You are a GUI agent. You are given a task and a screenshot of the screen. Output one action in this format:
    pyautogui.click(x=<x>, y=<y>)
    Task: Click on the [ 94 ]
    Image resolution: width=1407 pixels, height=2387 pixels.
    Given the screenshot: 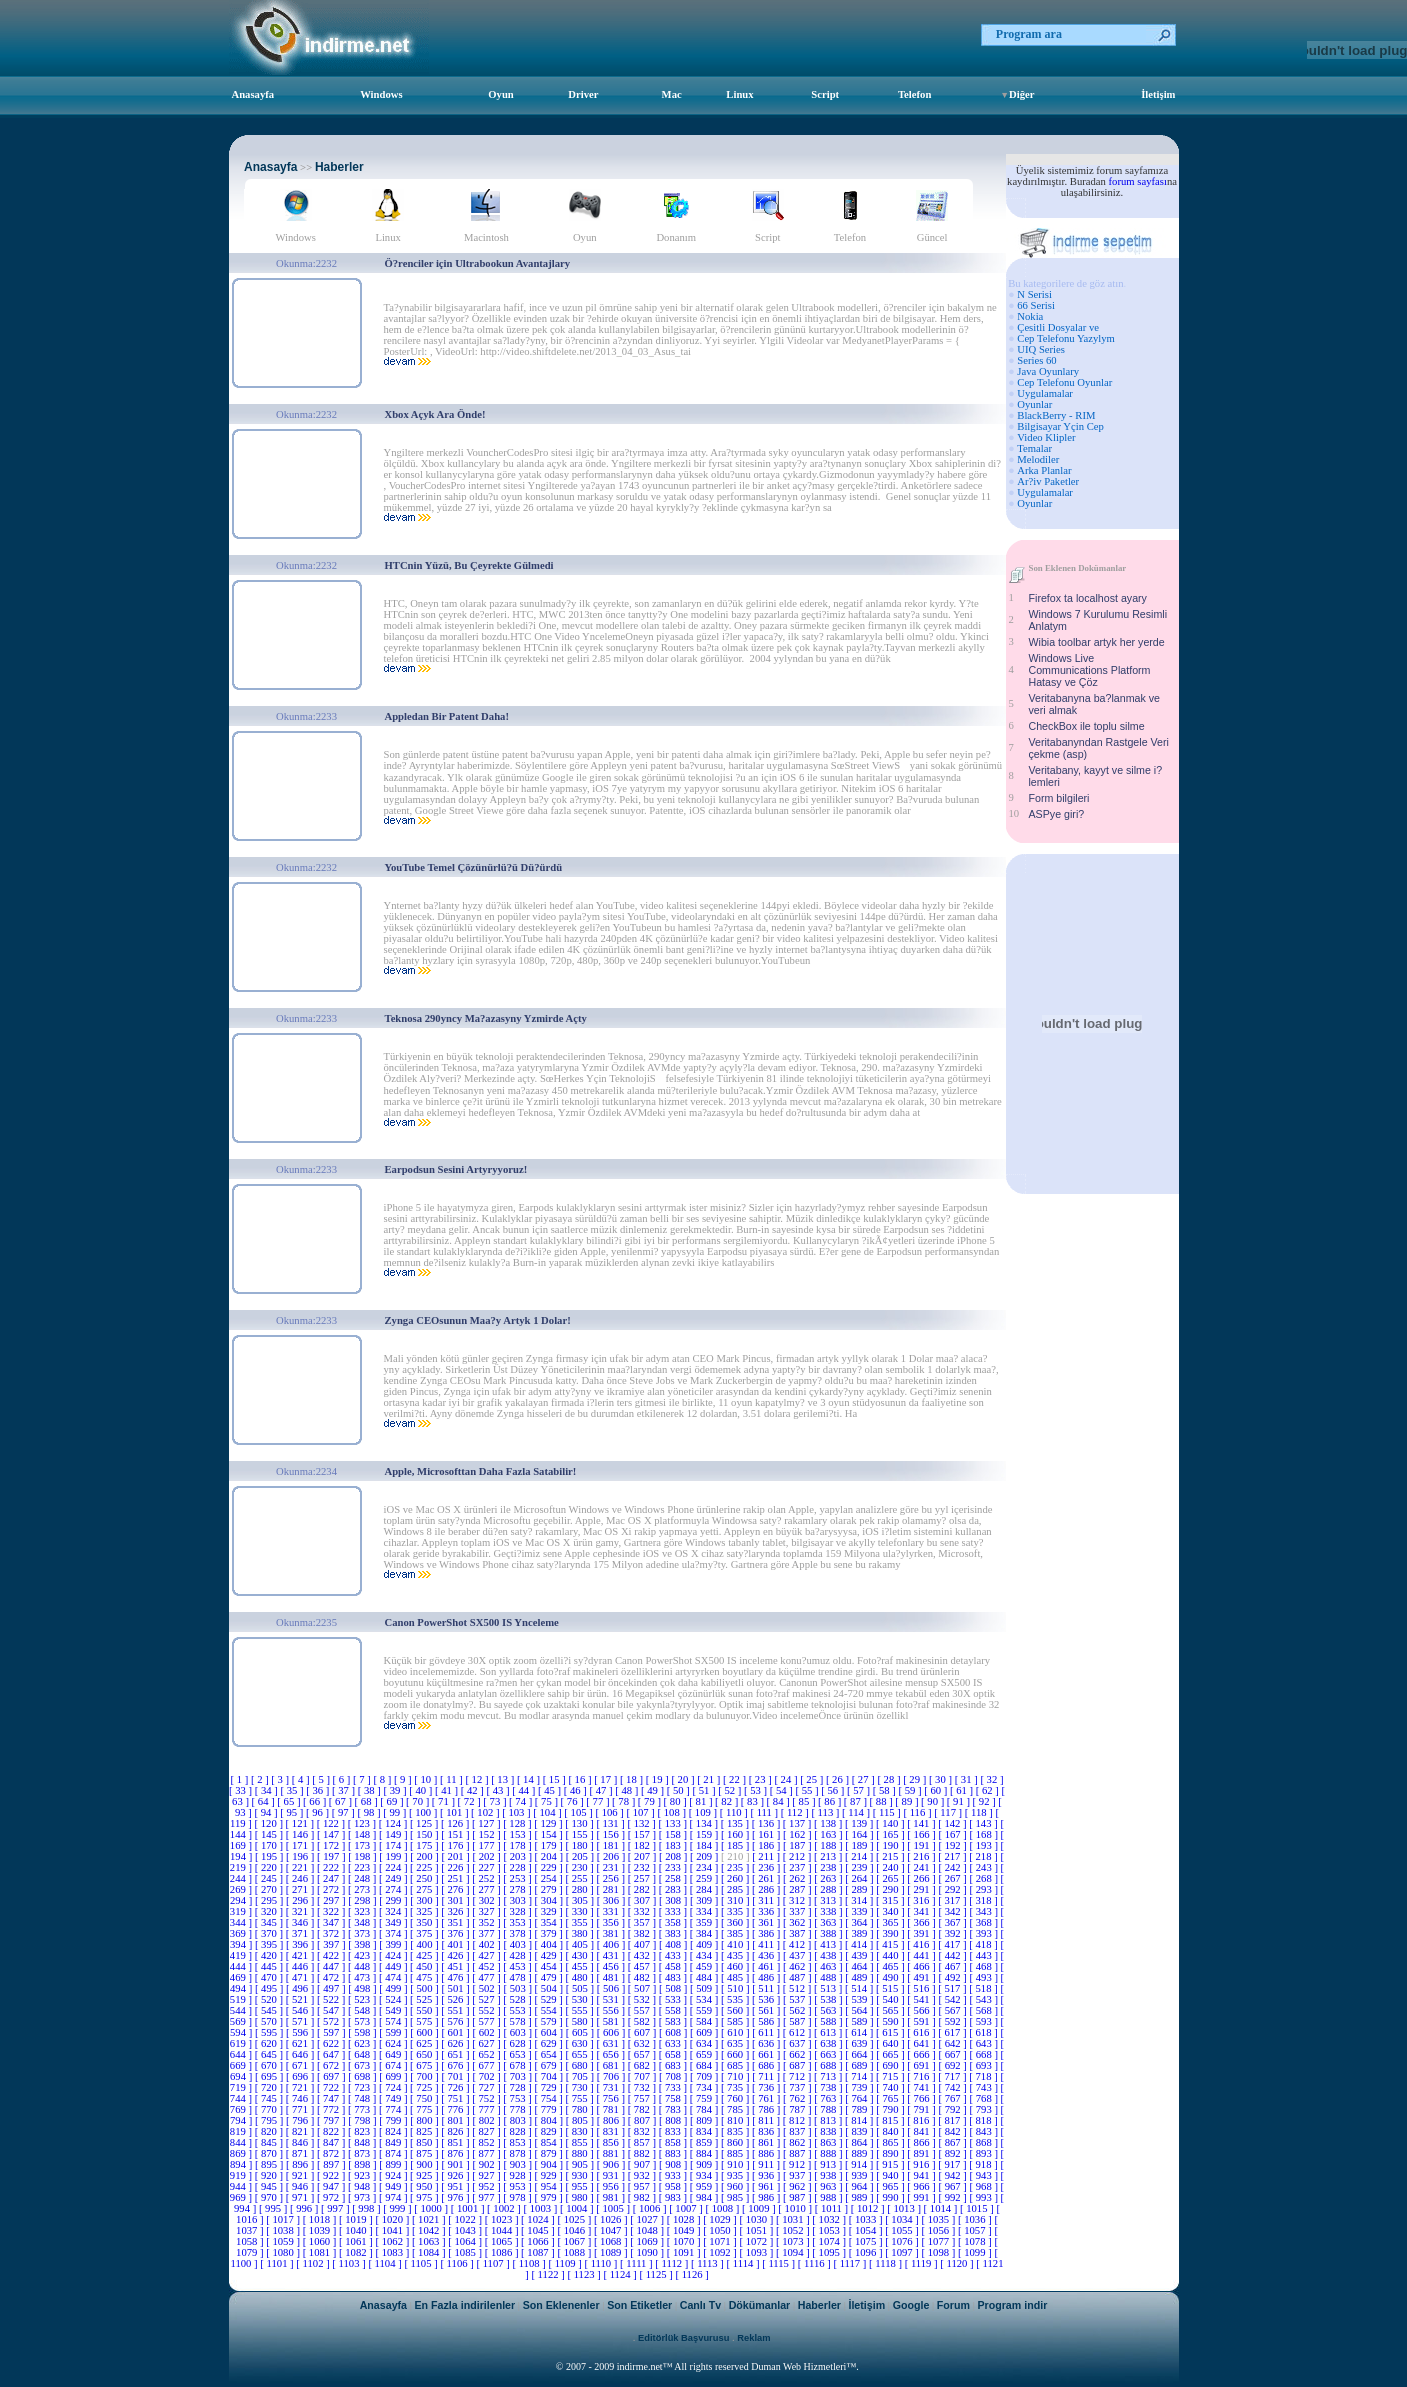 What is the action you would take?
    pyautogui.click(x=267, y=1812)
    